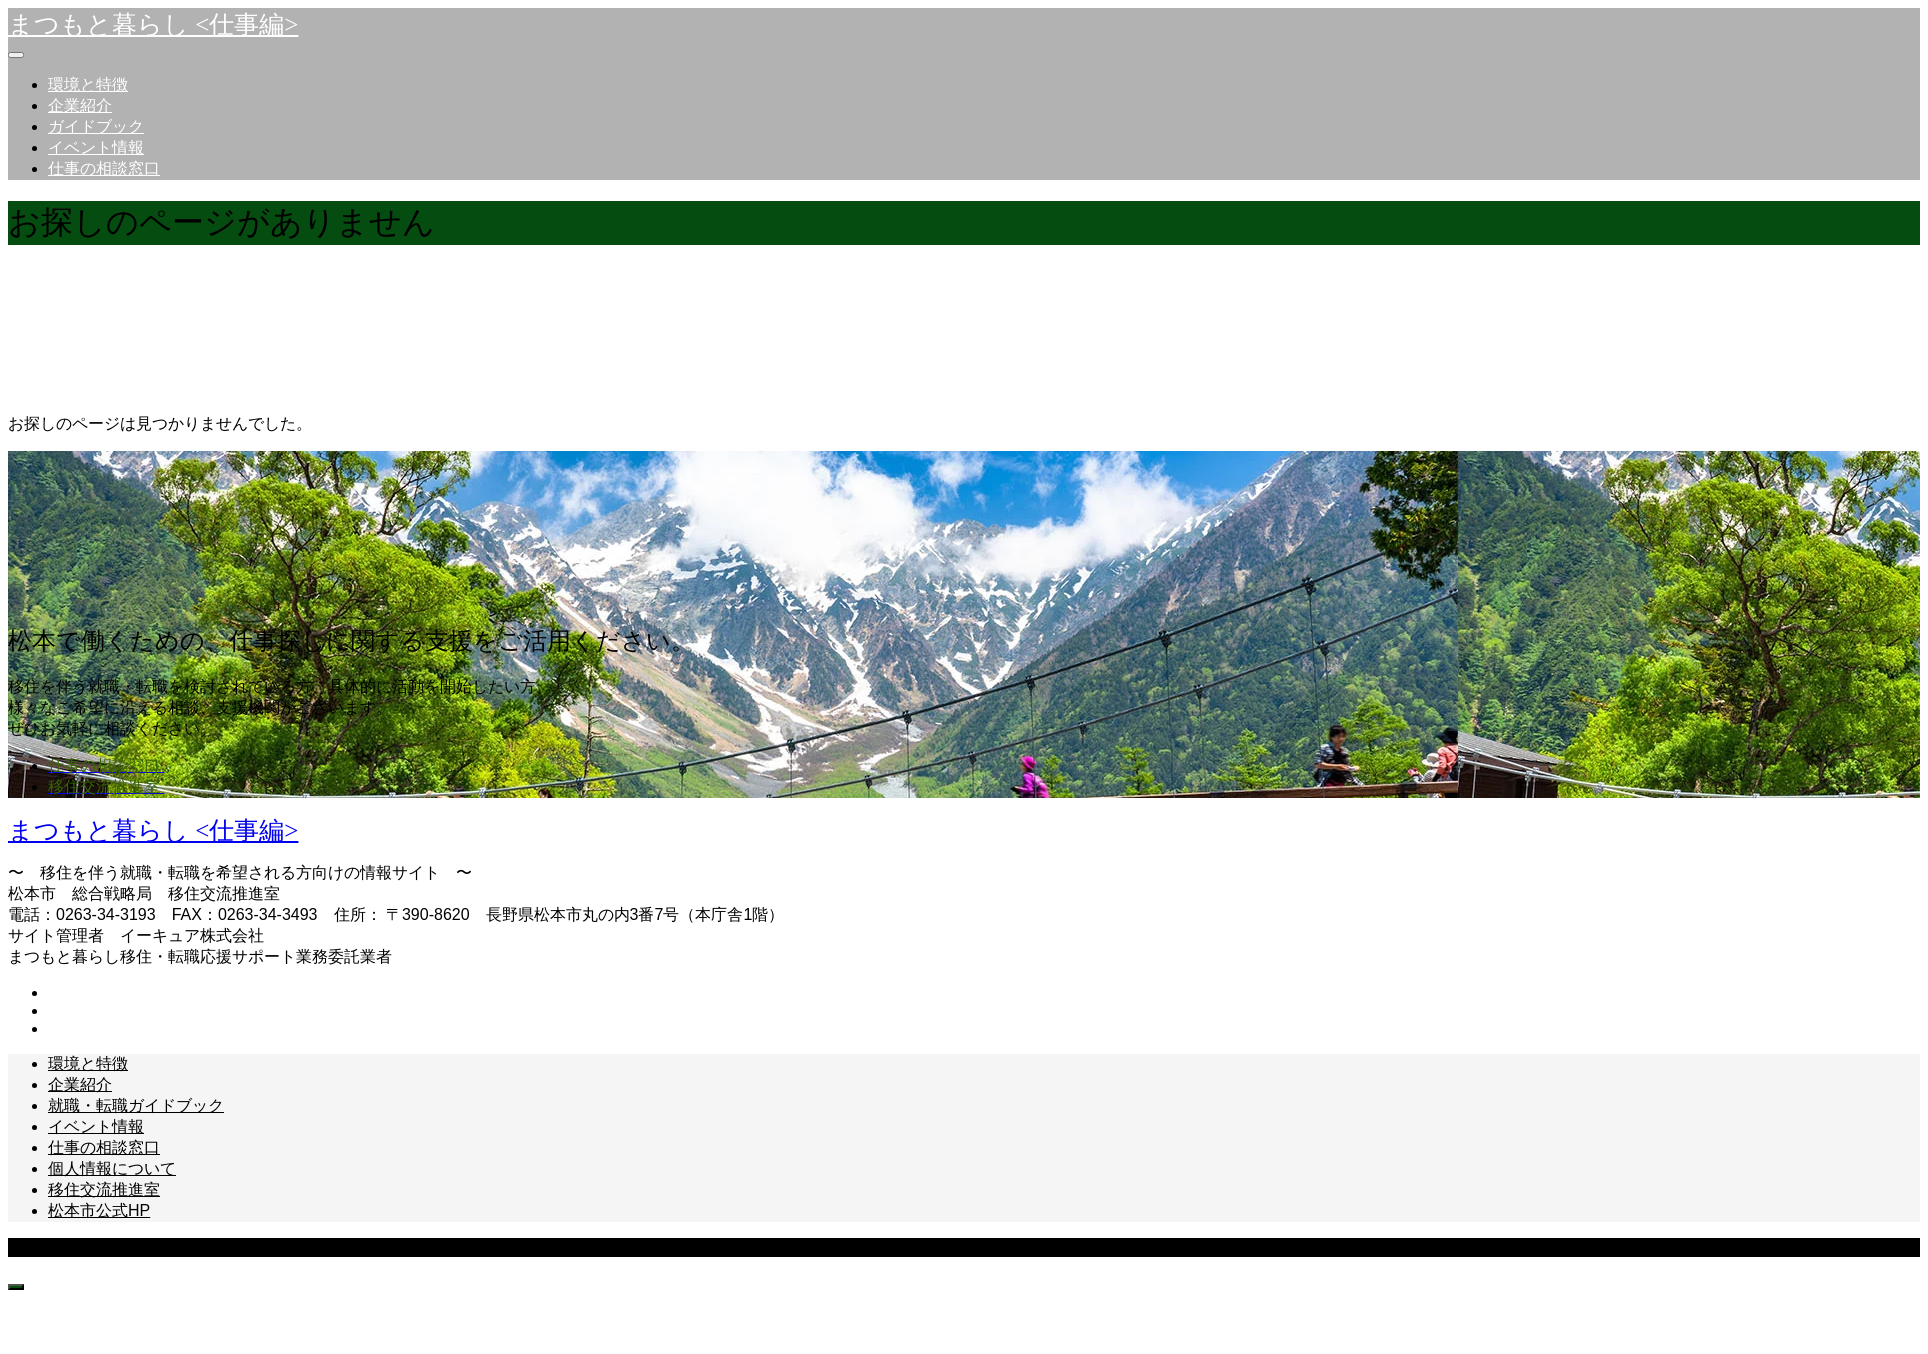  What do you see at coordinates (153, 24) in the screenshot?
I see `まつもと暮らし <仕事編>` at bounding box center [153, 24].